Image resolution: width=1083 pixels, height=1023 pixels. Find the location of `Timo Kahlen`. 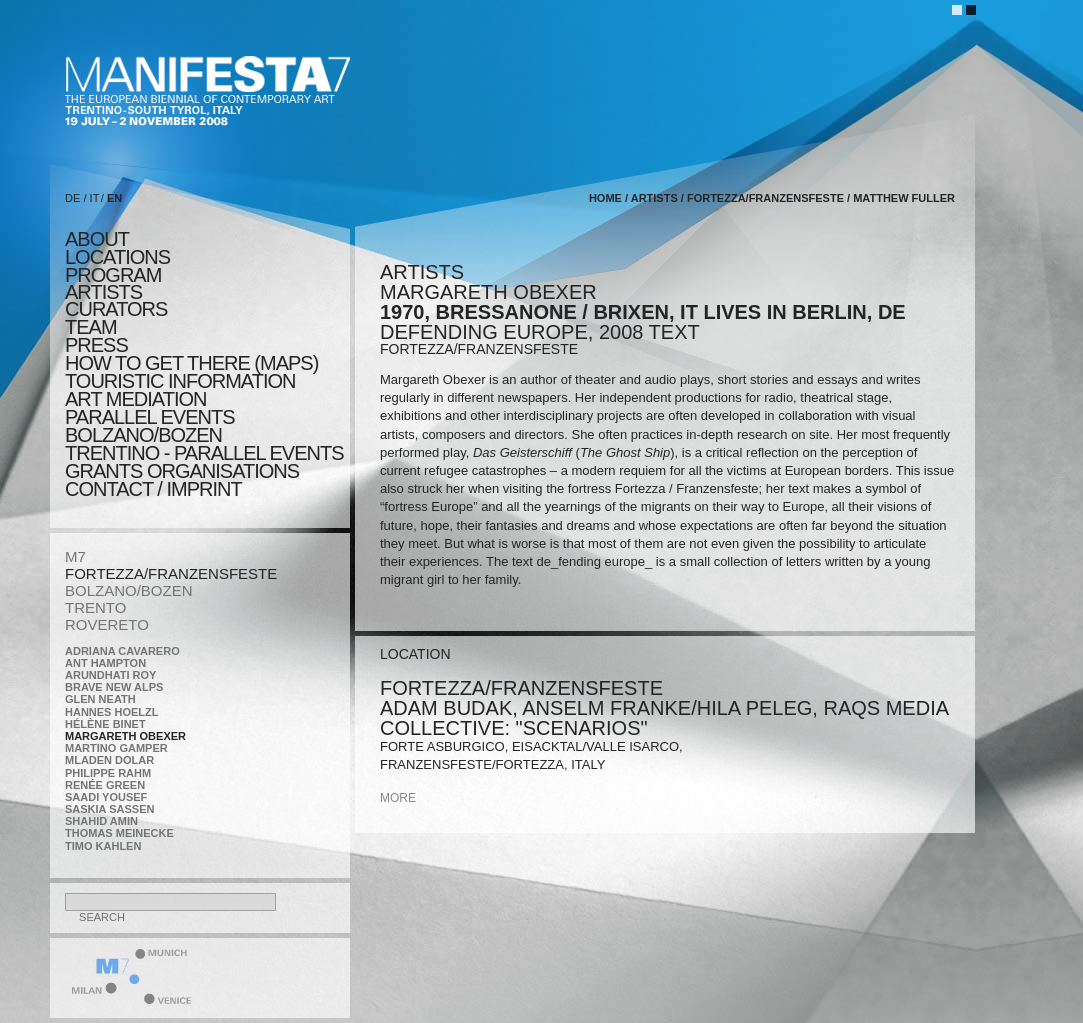

Timo Kahlen is located at coordinates (103, 846).